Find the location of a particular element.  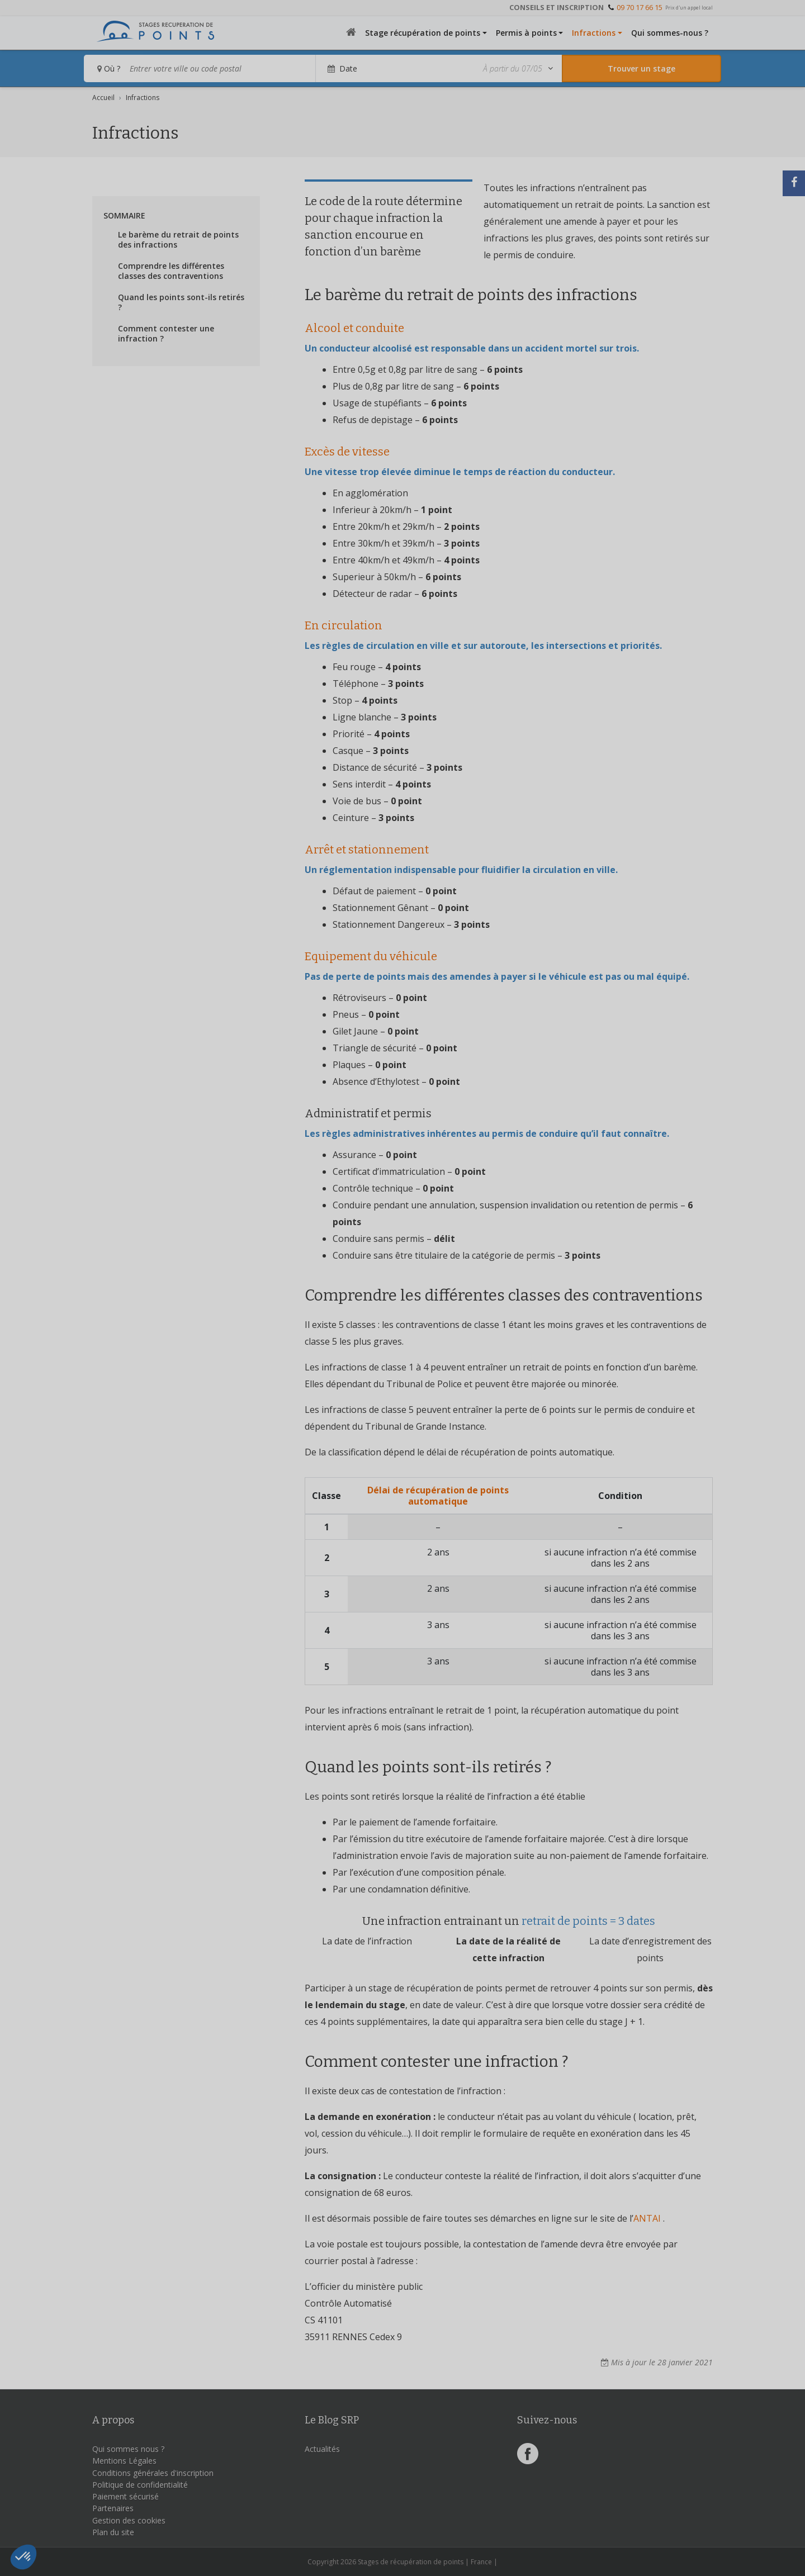

Permis à points is located at coordinates (526, 32).